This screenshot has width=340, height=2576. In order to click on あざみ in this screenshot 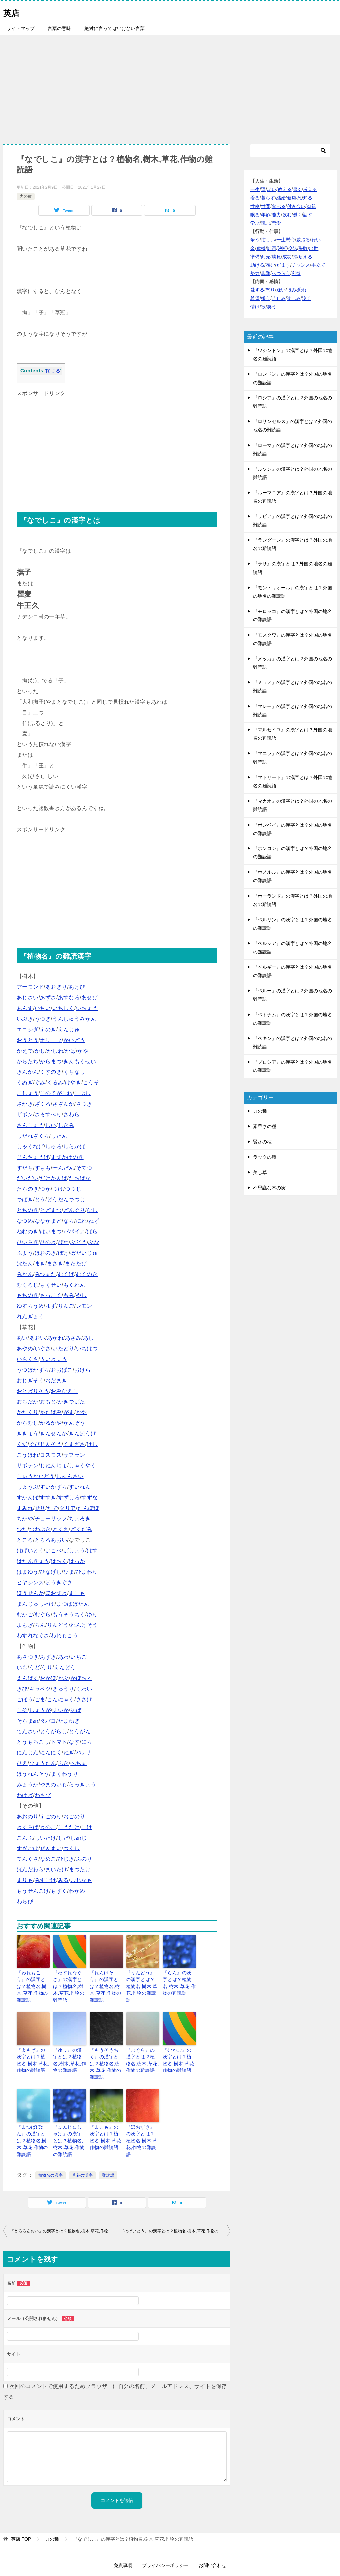, I will do `click(73, 1338)`.